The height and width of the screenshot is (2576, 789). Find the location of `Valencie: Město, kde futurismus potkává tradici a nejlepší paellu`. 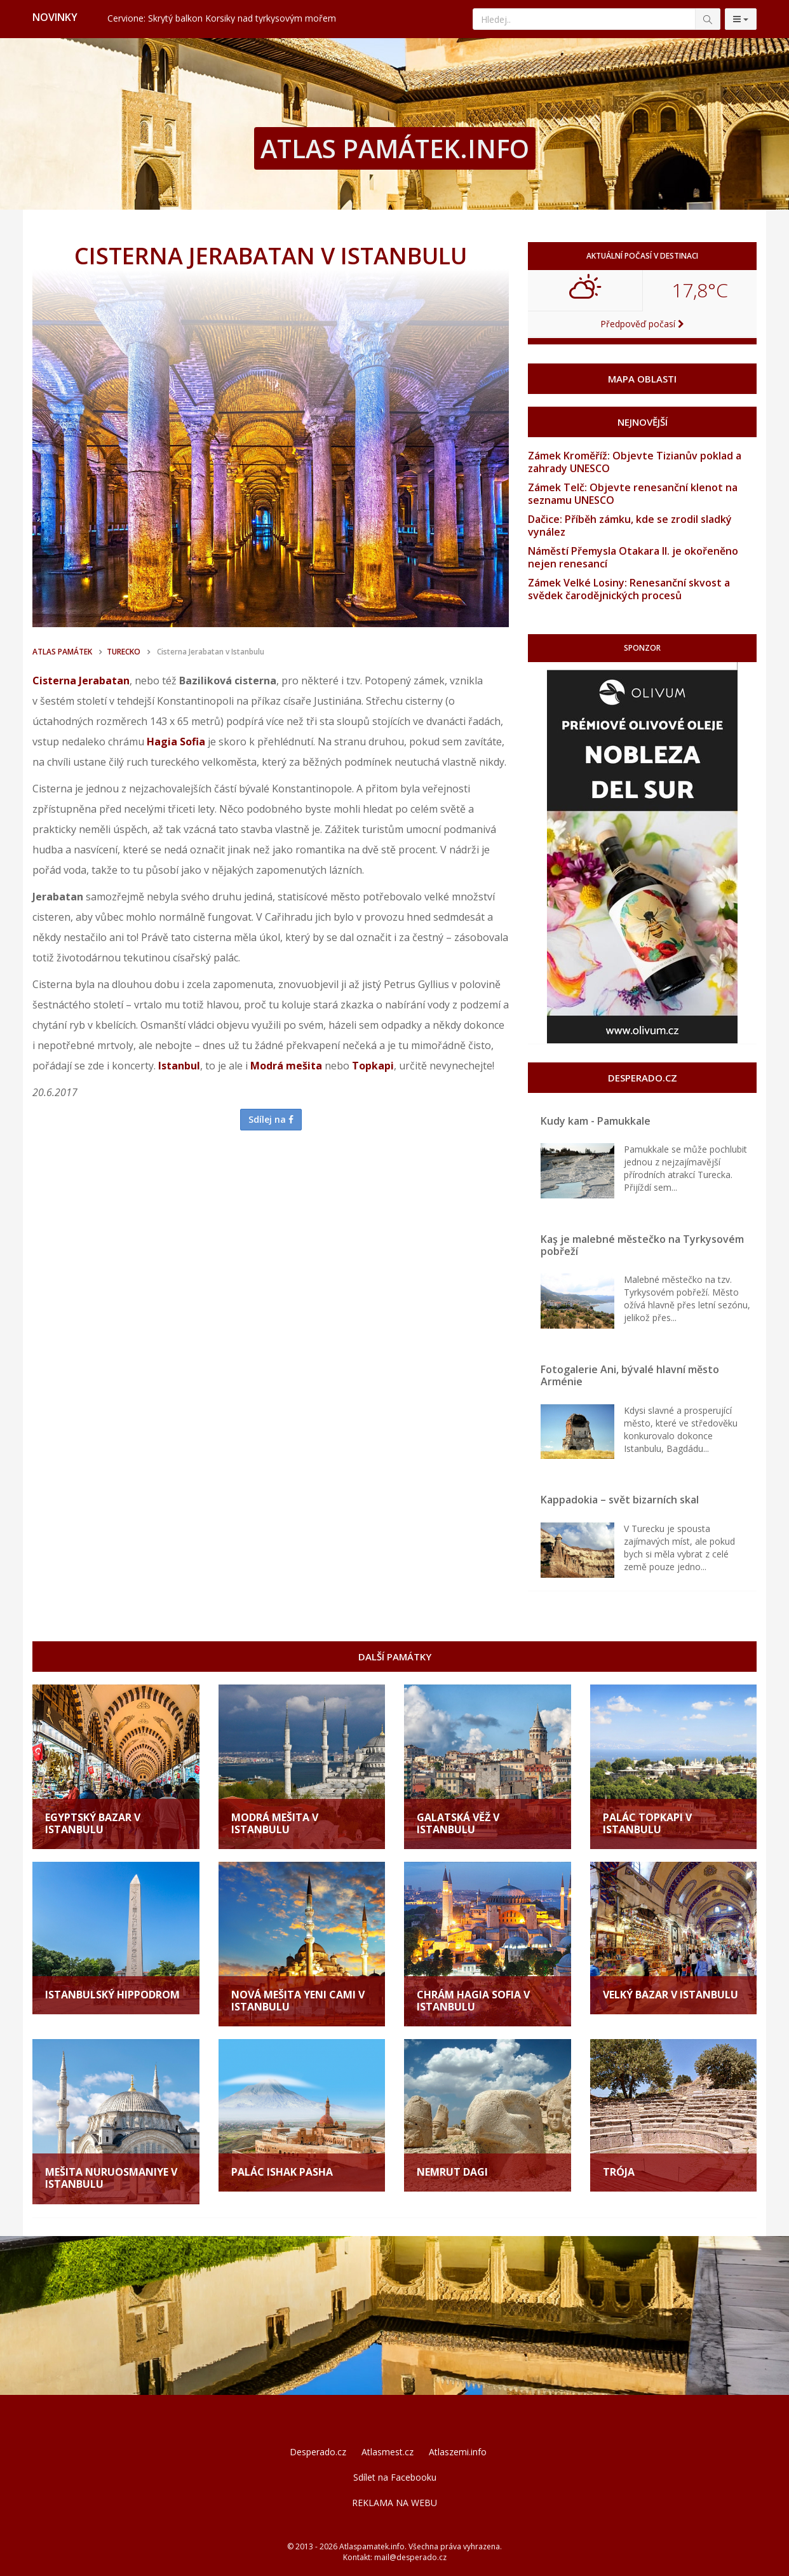

Valencie: Město, kde futurismus potkává tradici a nejlepší paellu is located at coordinates (238, 18).